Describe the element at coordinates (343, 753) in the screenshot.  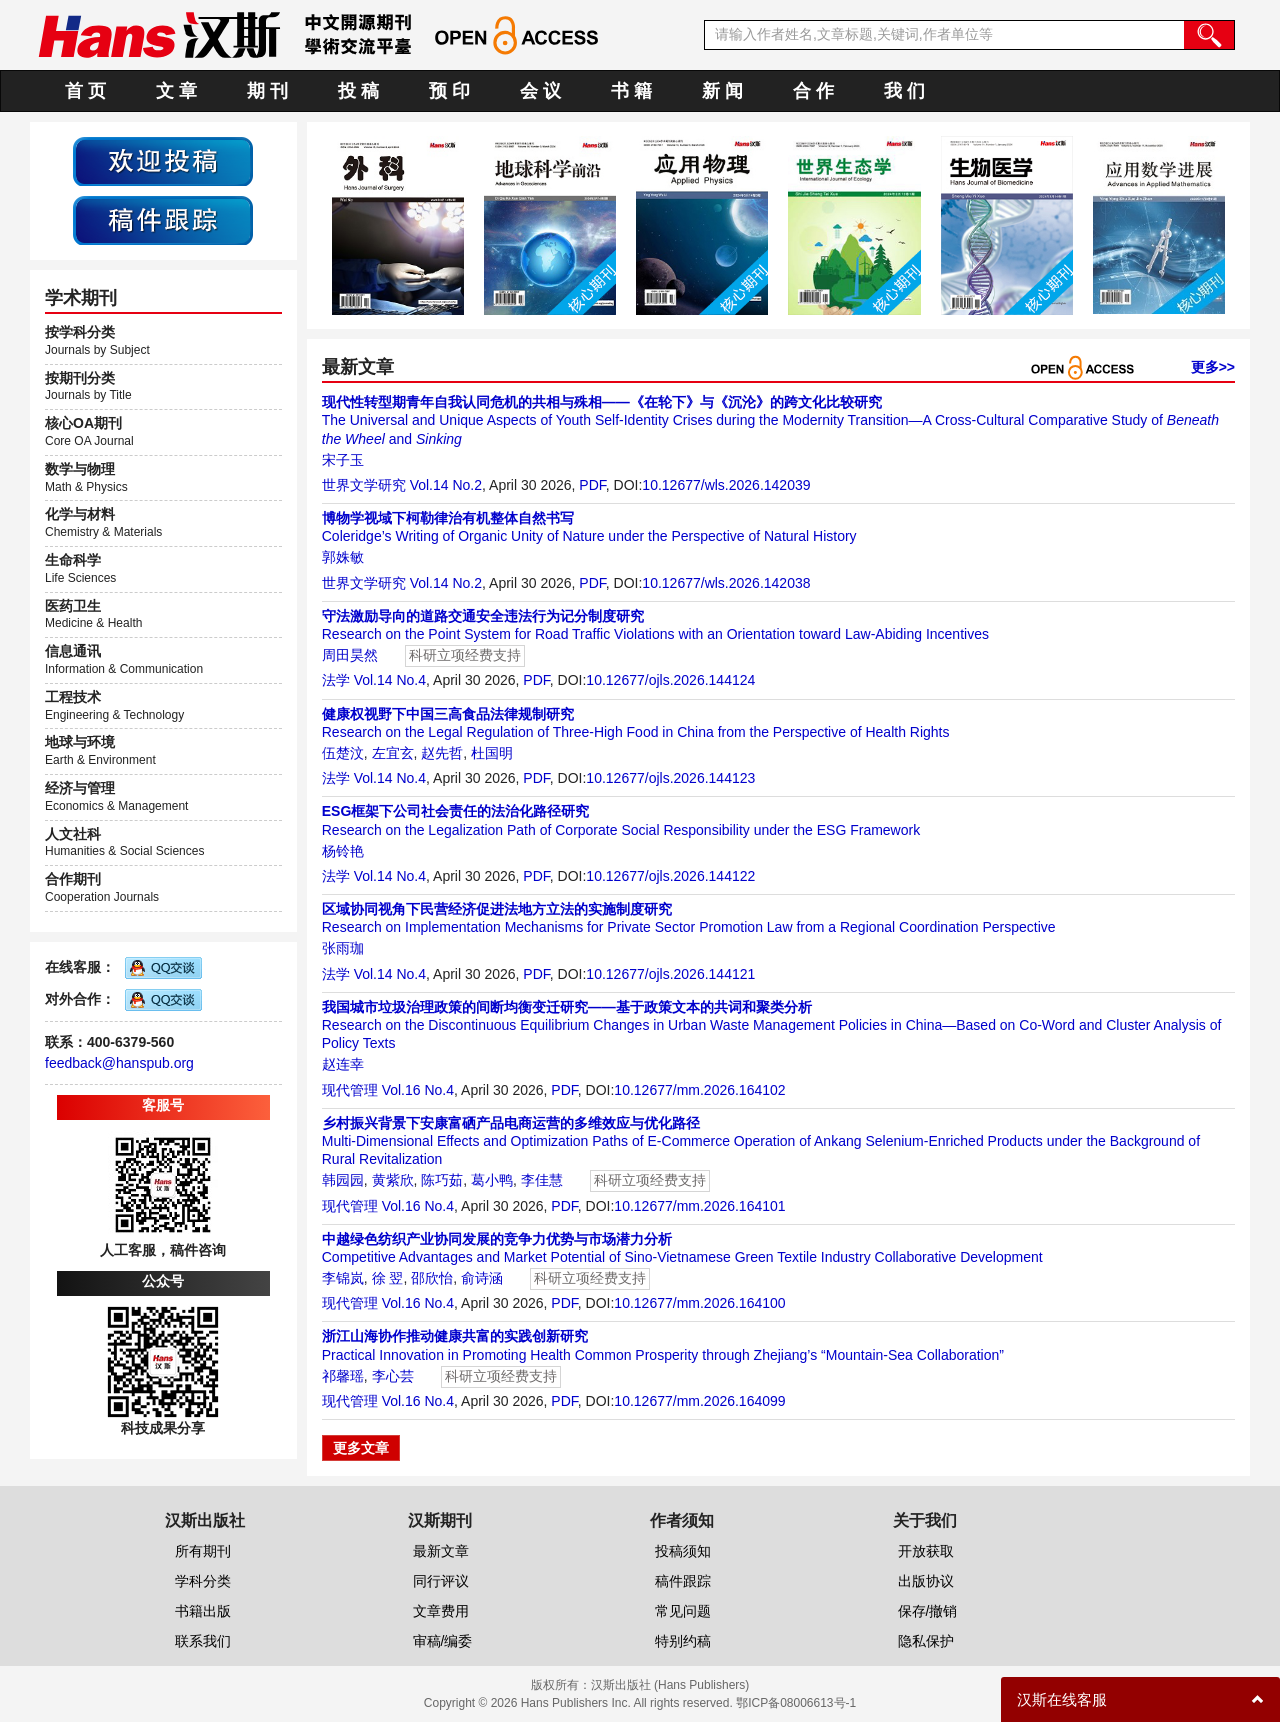
I see `伍楚汶` at that location.